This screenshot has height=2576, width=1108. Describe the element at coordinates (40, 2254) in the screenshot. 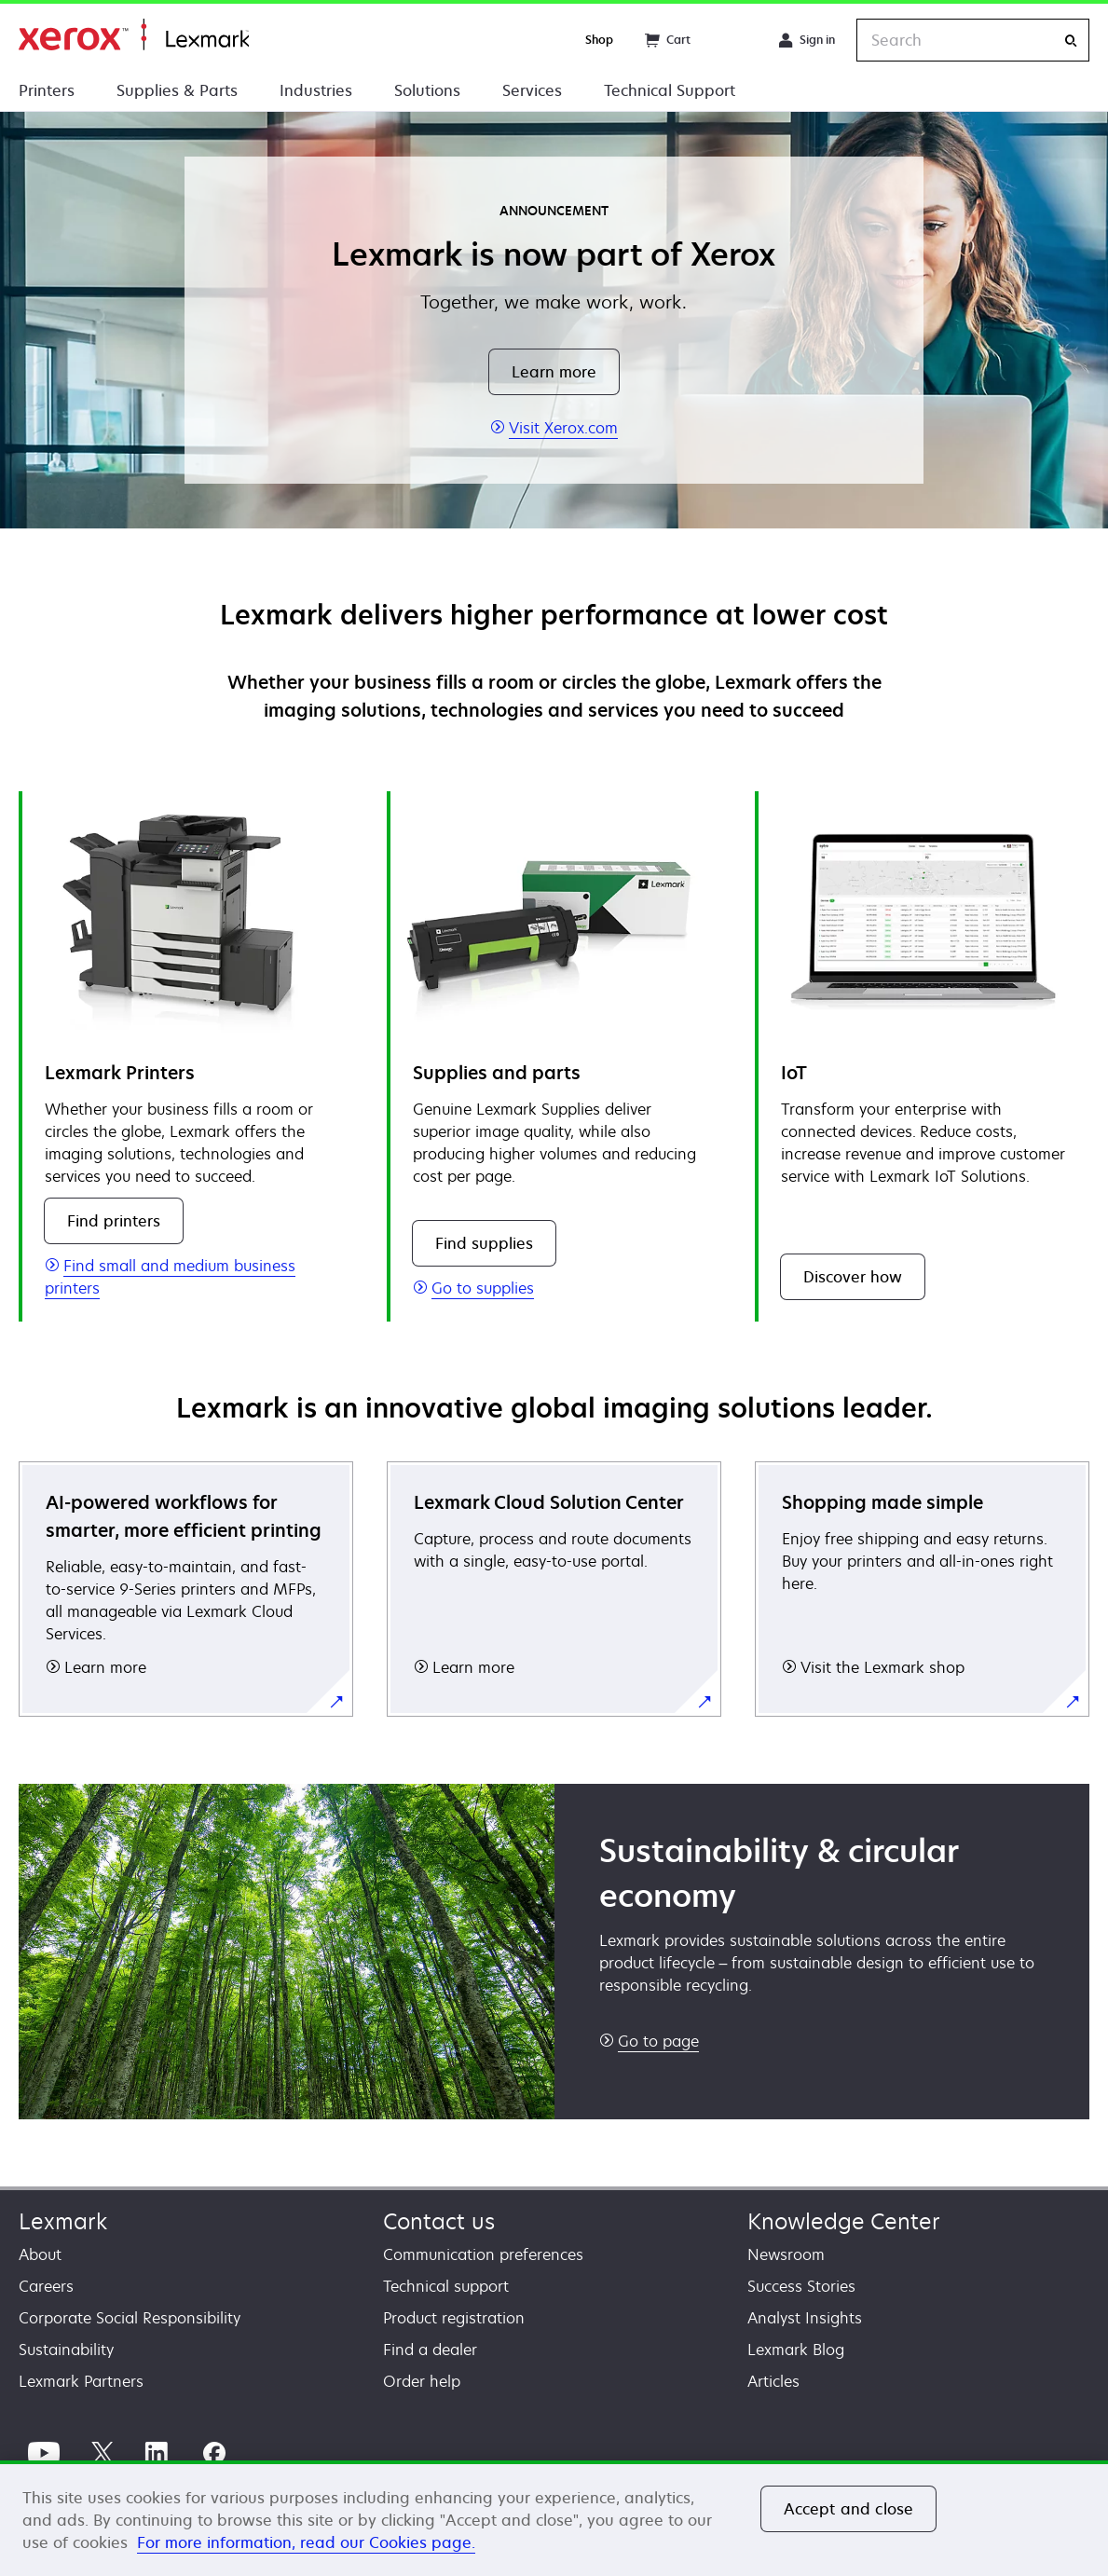

I see `About` at that location.